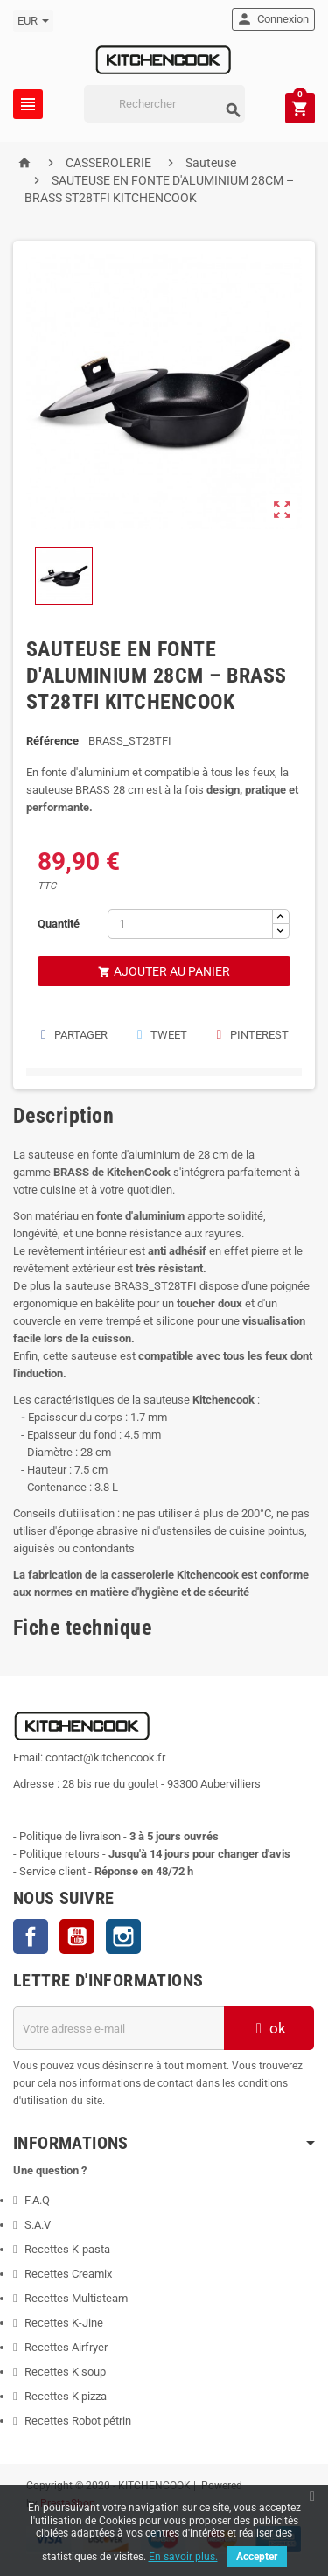  Describe the element at coordinates (69, 2273) in the screenshot. I see `Recettes Creamix` at that location.